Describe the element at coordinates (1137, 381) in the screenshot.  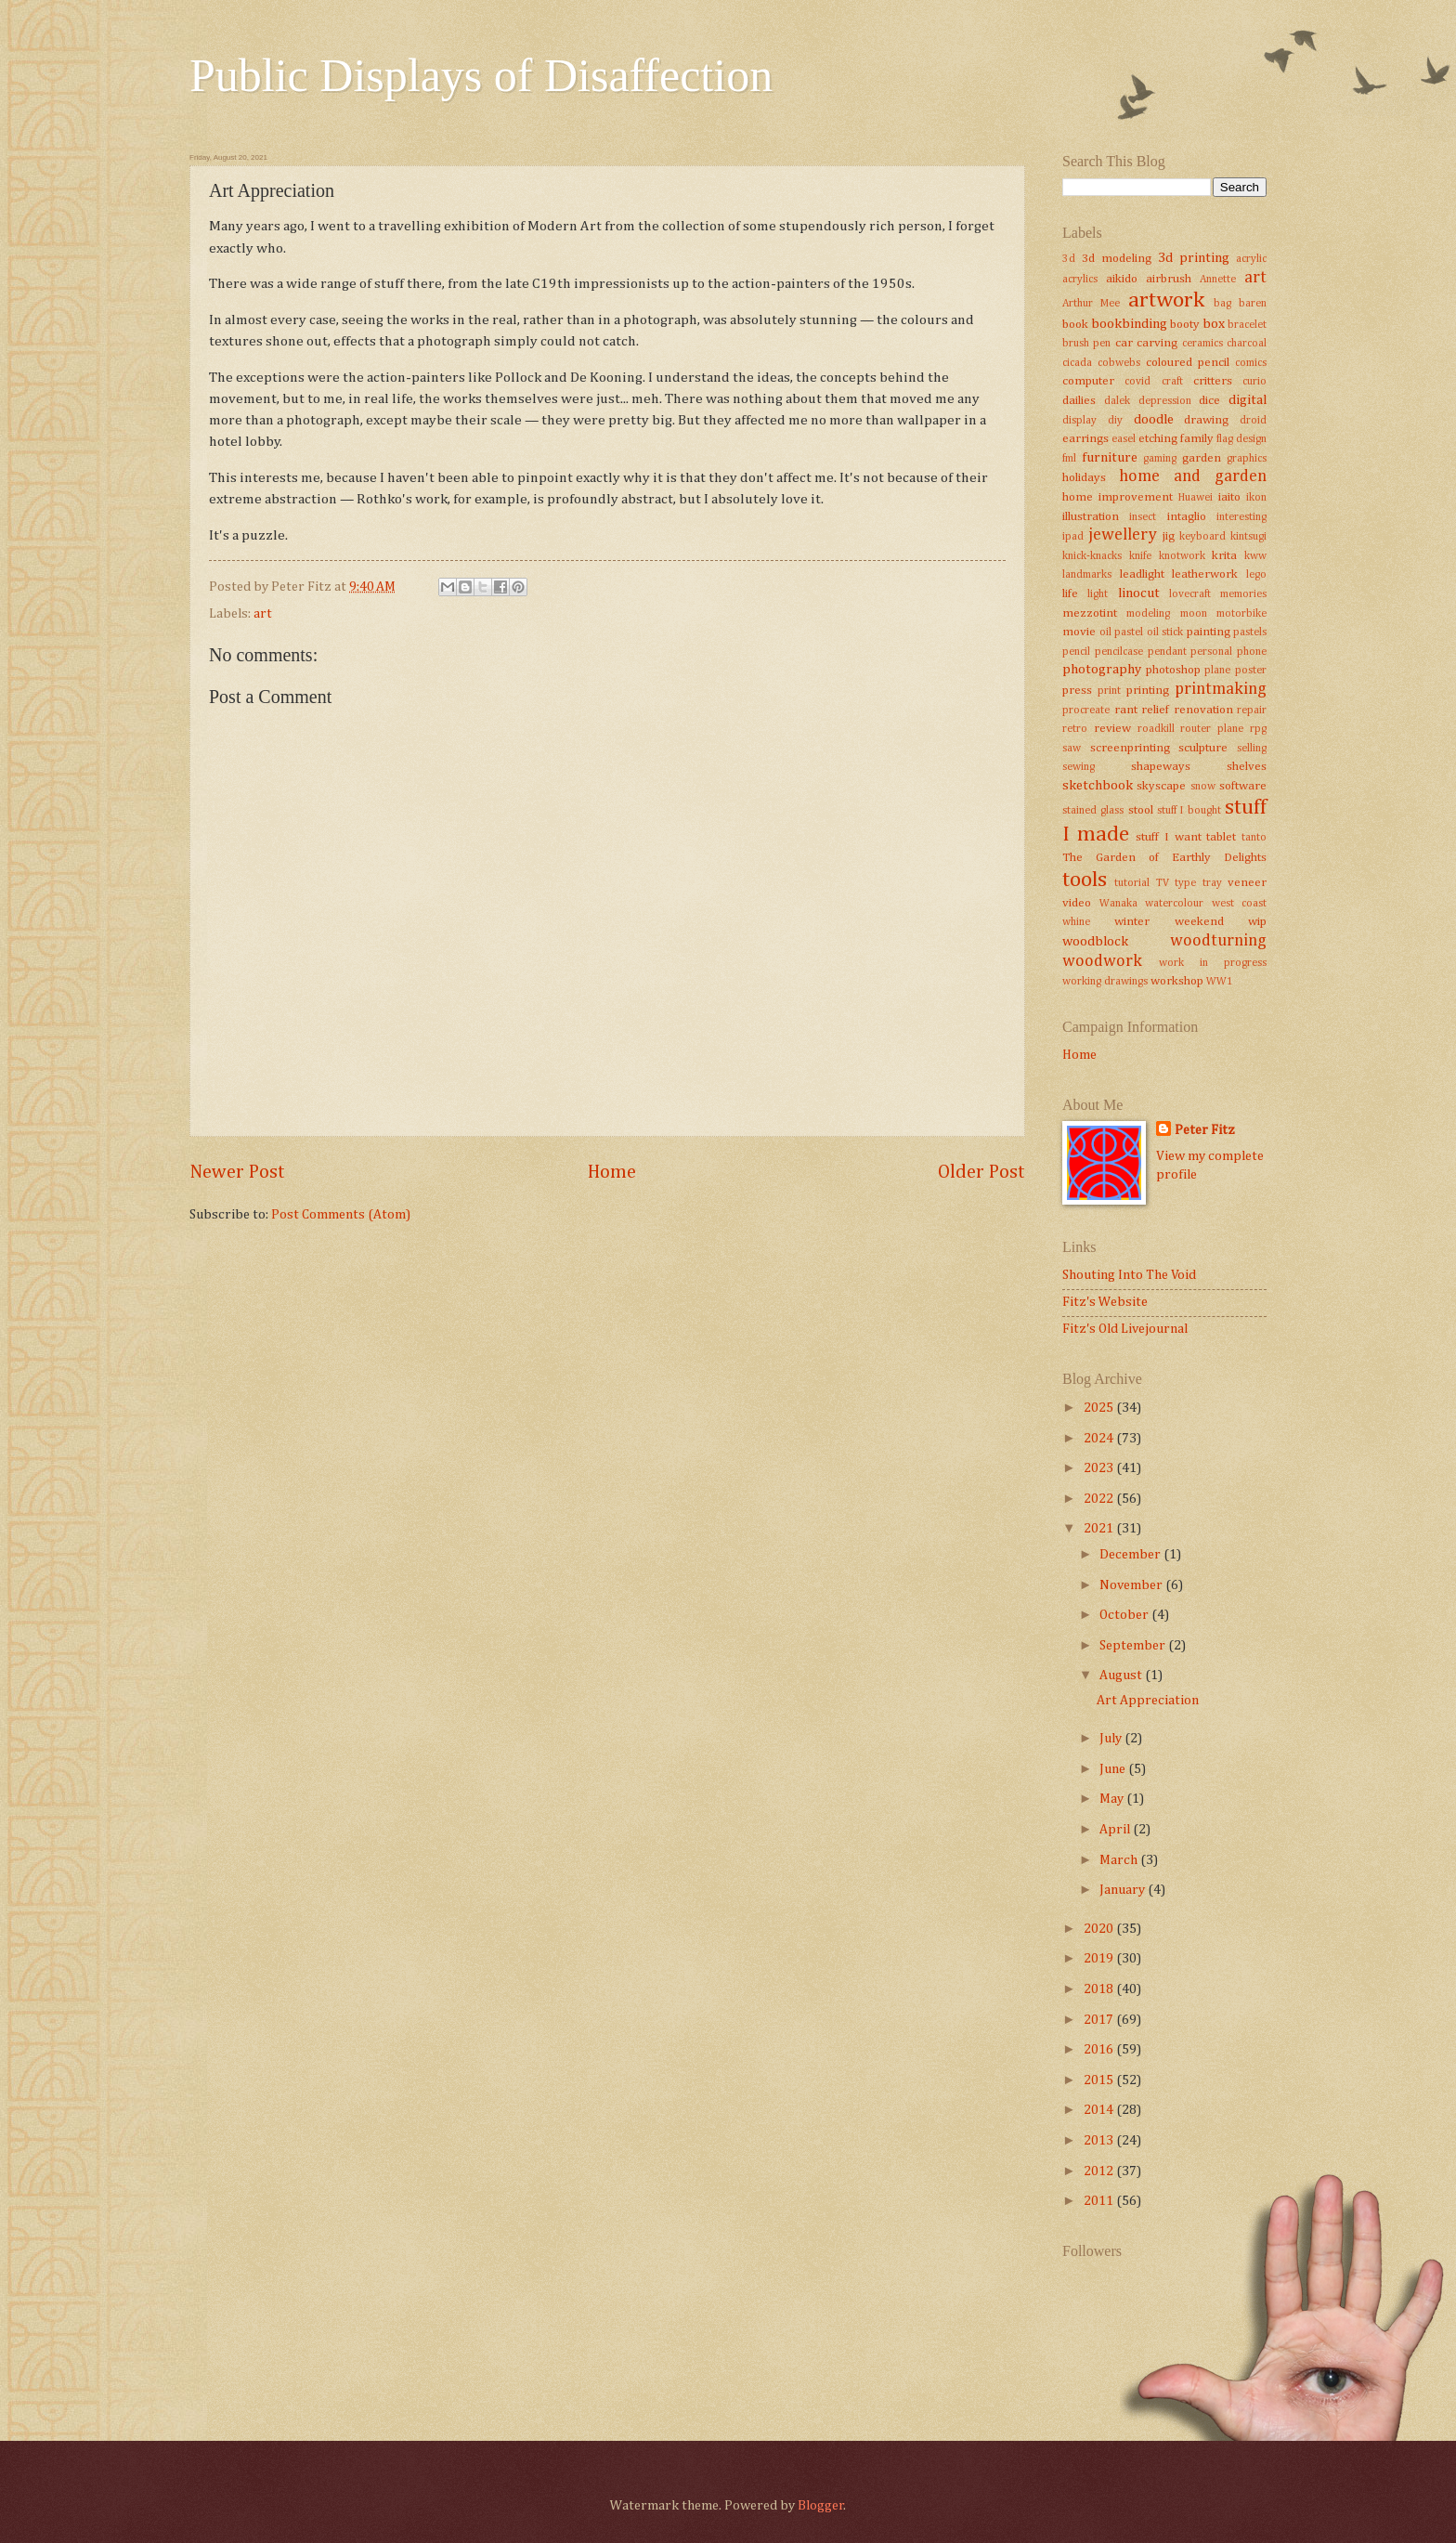
I see `covid` at that location.